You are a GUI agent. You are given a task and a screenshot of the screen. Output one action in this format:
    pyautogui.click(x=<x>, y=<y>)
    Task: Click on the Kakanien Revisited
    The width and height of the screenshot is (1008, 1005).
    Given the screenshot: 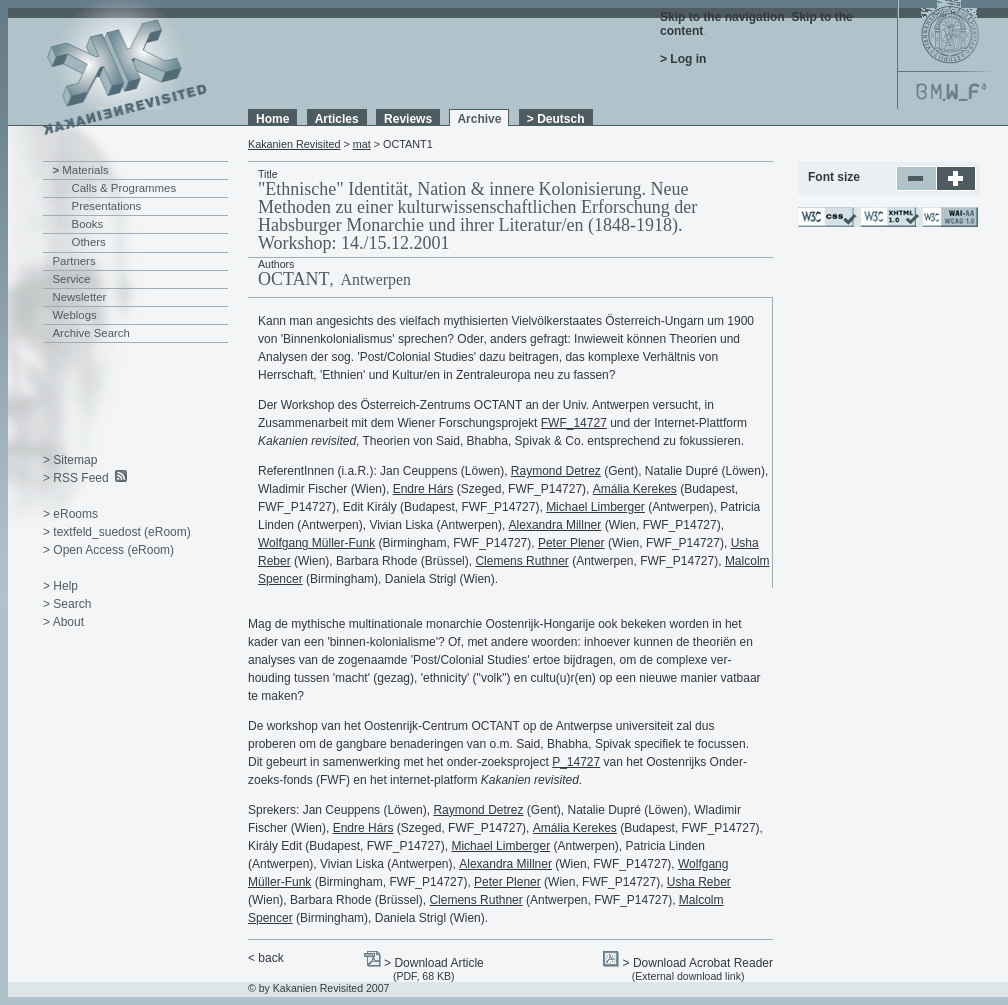 What is the action you would take?
    pyautogui.click(x=294, y=144)
    